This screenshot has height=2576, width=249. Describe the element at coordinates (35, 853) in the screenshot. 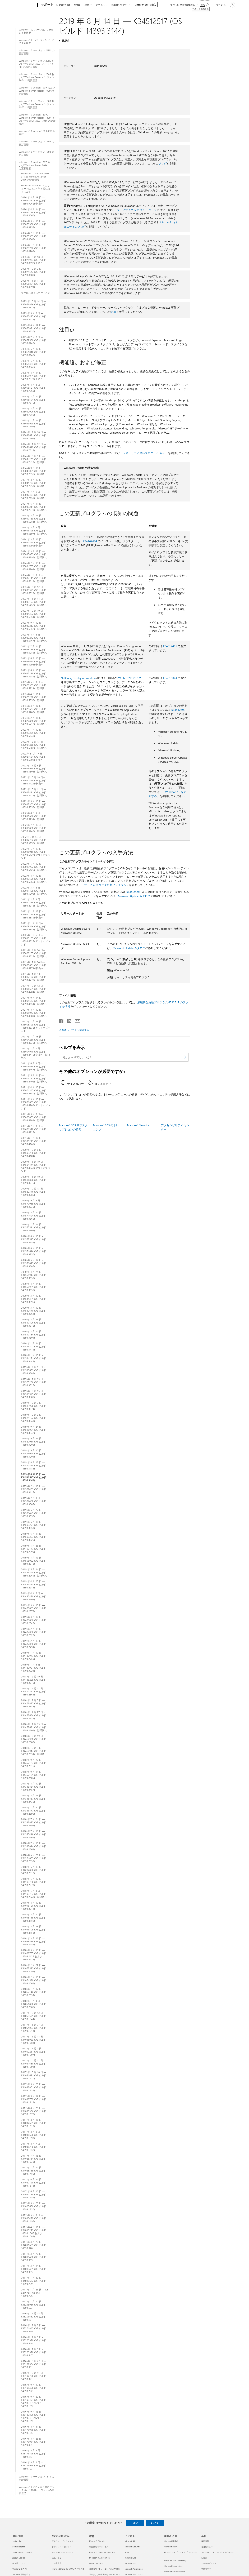

I see `2022 年 5 月 19 日 — KB5015019 (OS ビルド 14393.5127) アウトオブバンド` at that location.